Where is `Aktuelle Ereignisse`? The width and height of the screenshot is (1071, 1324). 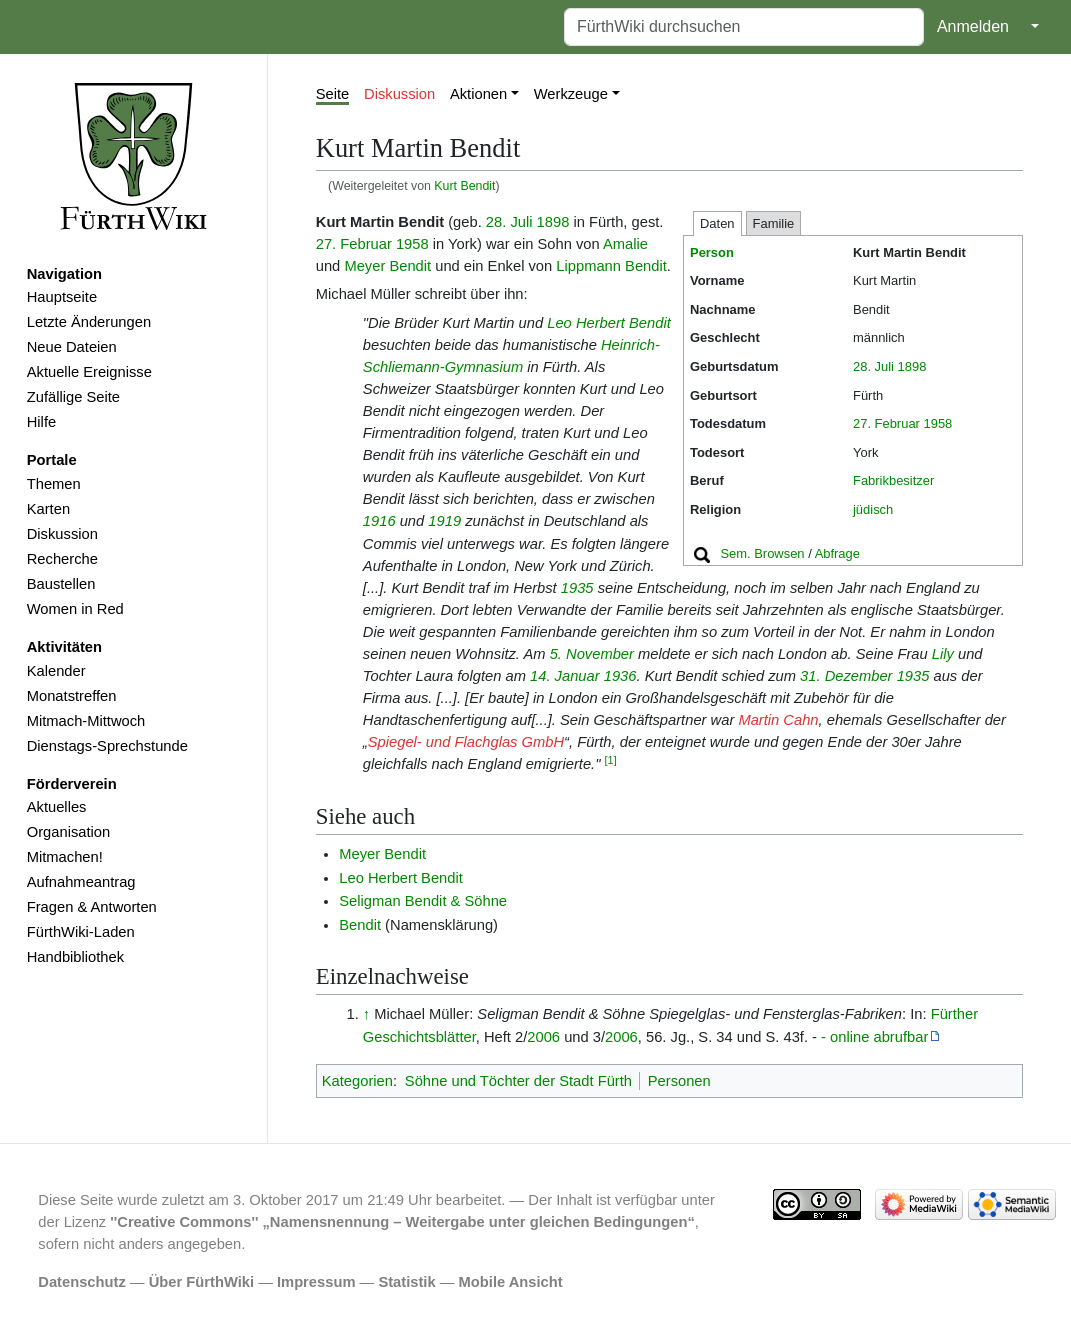
Aktuelle Ereignisse is located at coordinates (89, 372).